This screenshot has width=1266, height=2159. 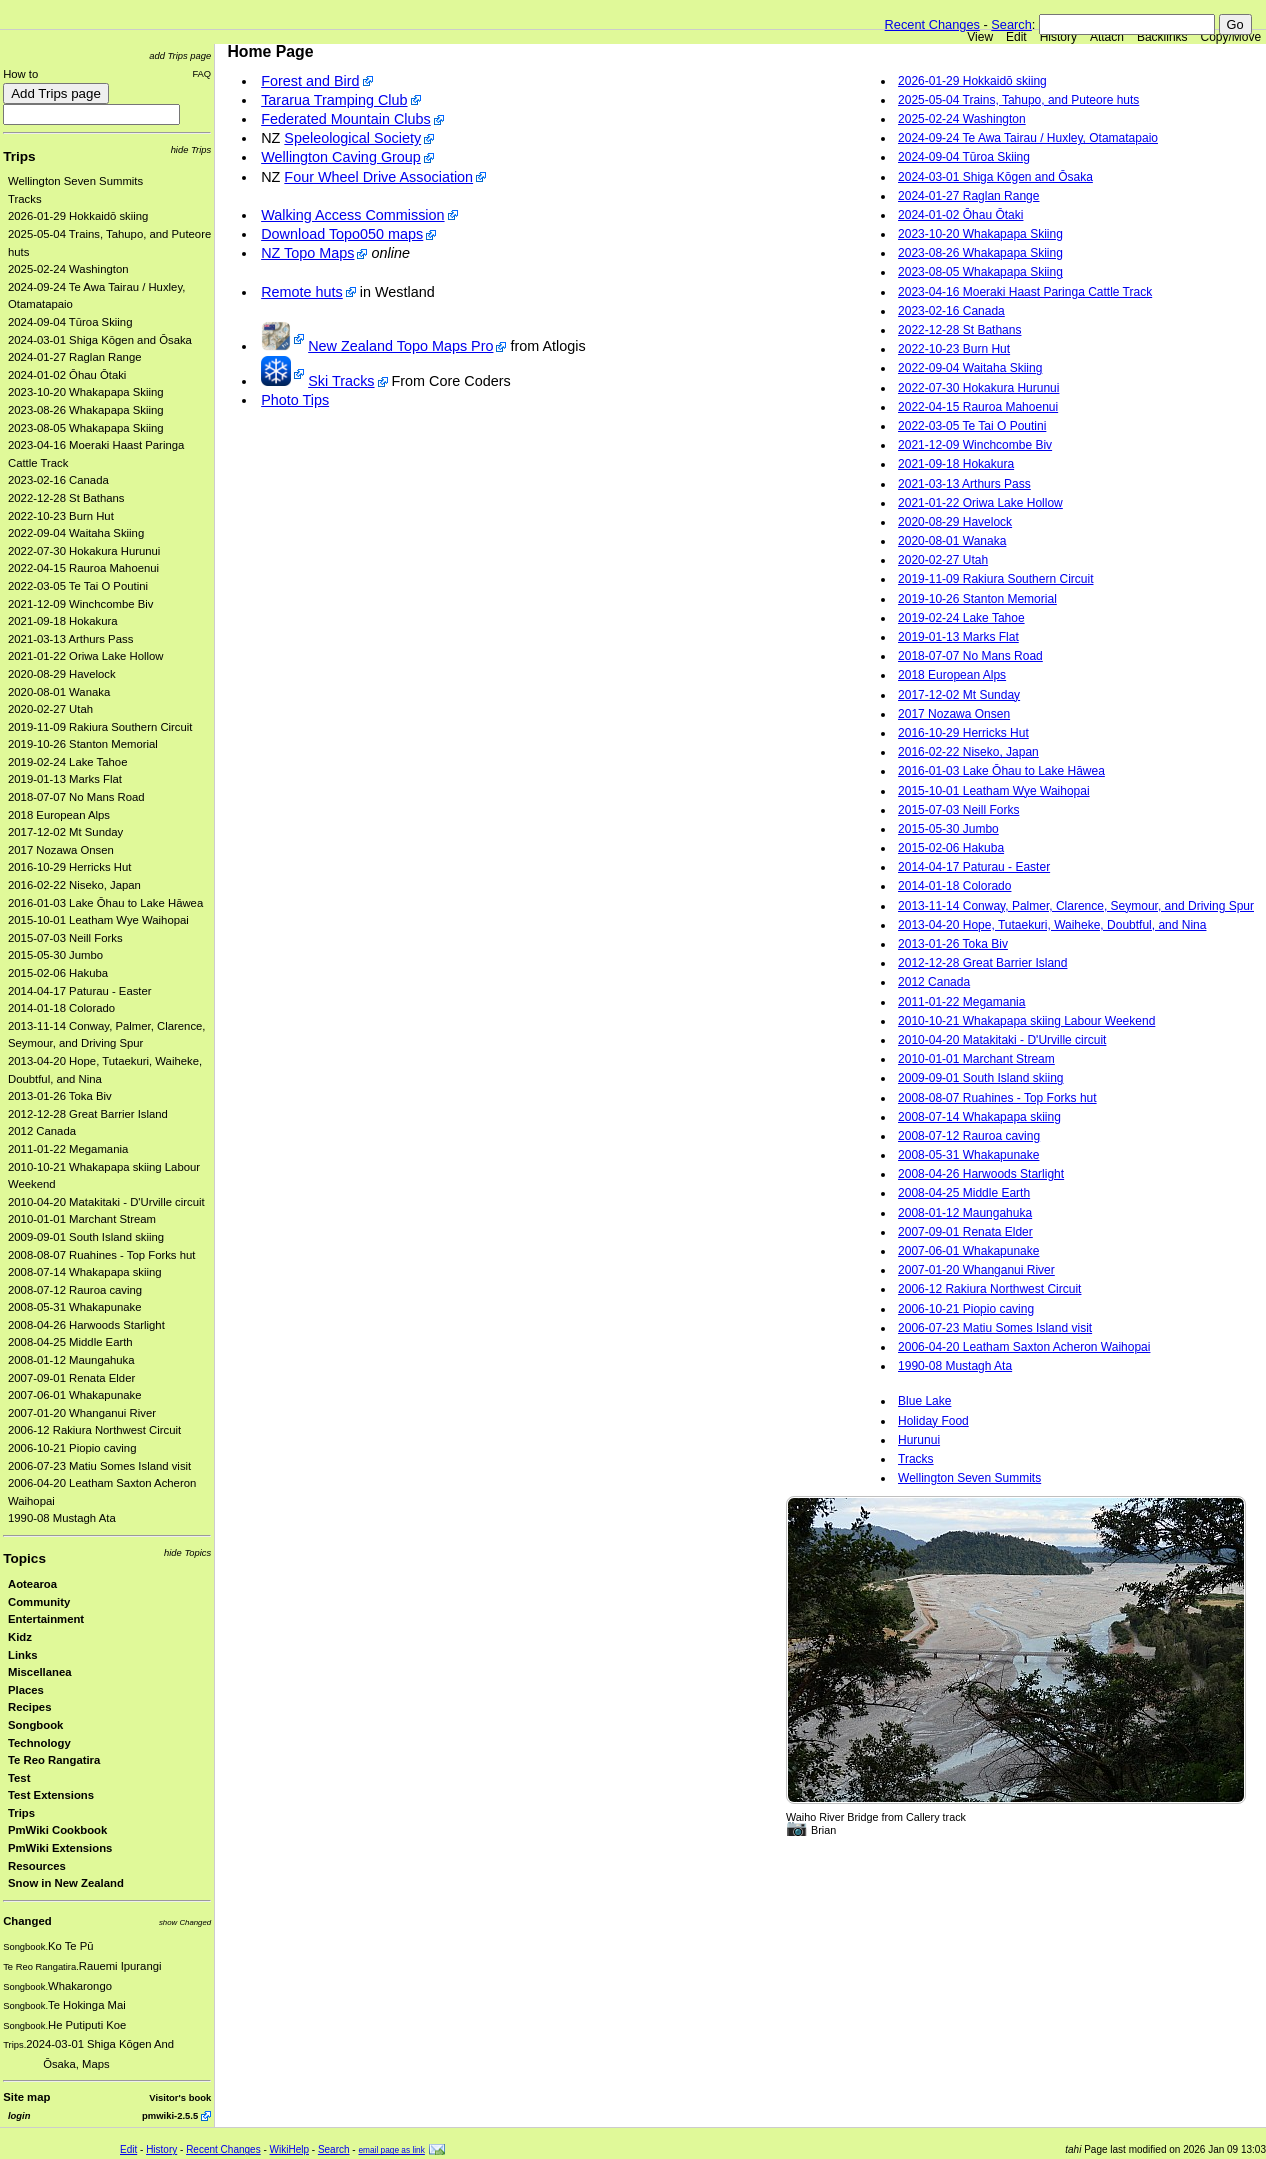 I want to click on 2024-03-01 Shiga Kōgen and Ōsaka, so click(x=100, y=340).